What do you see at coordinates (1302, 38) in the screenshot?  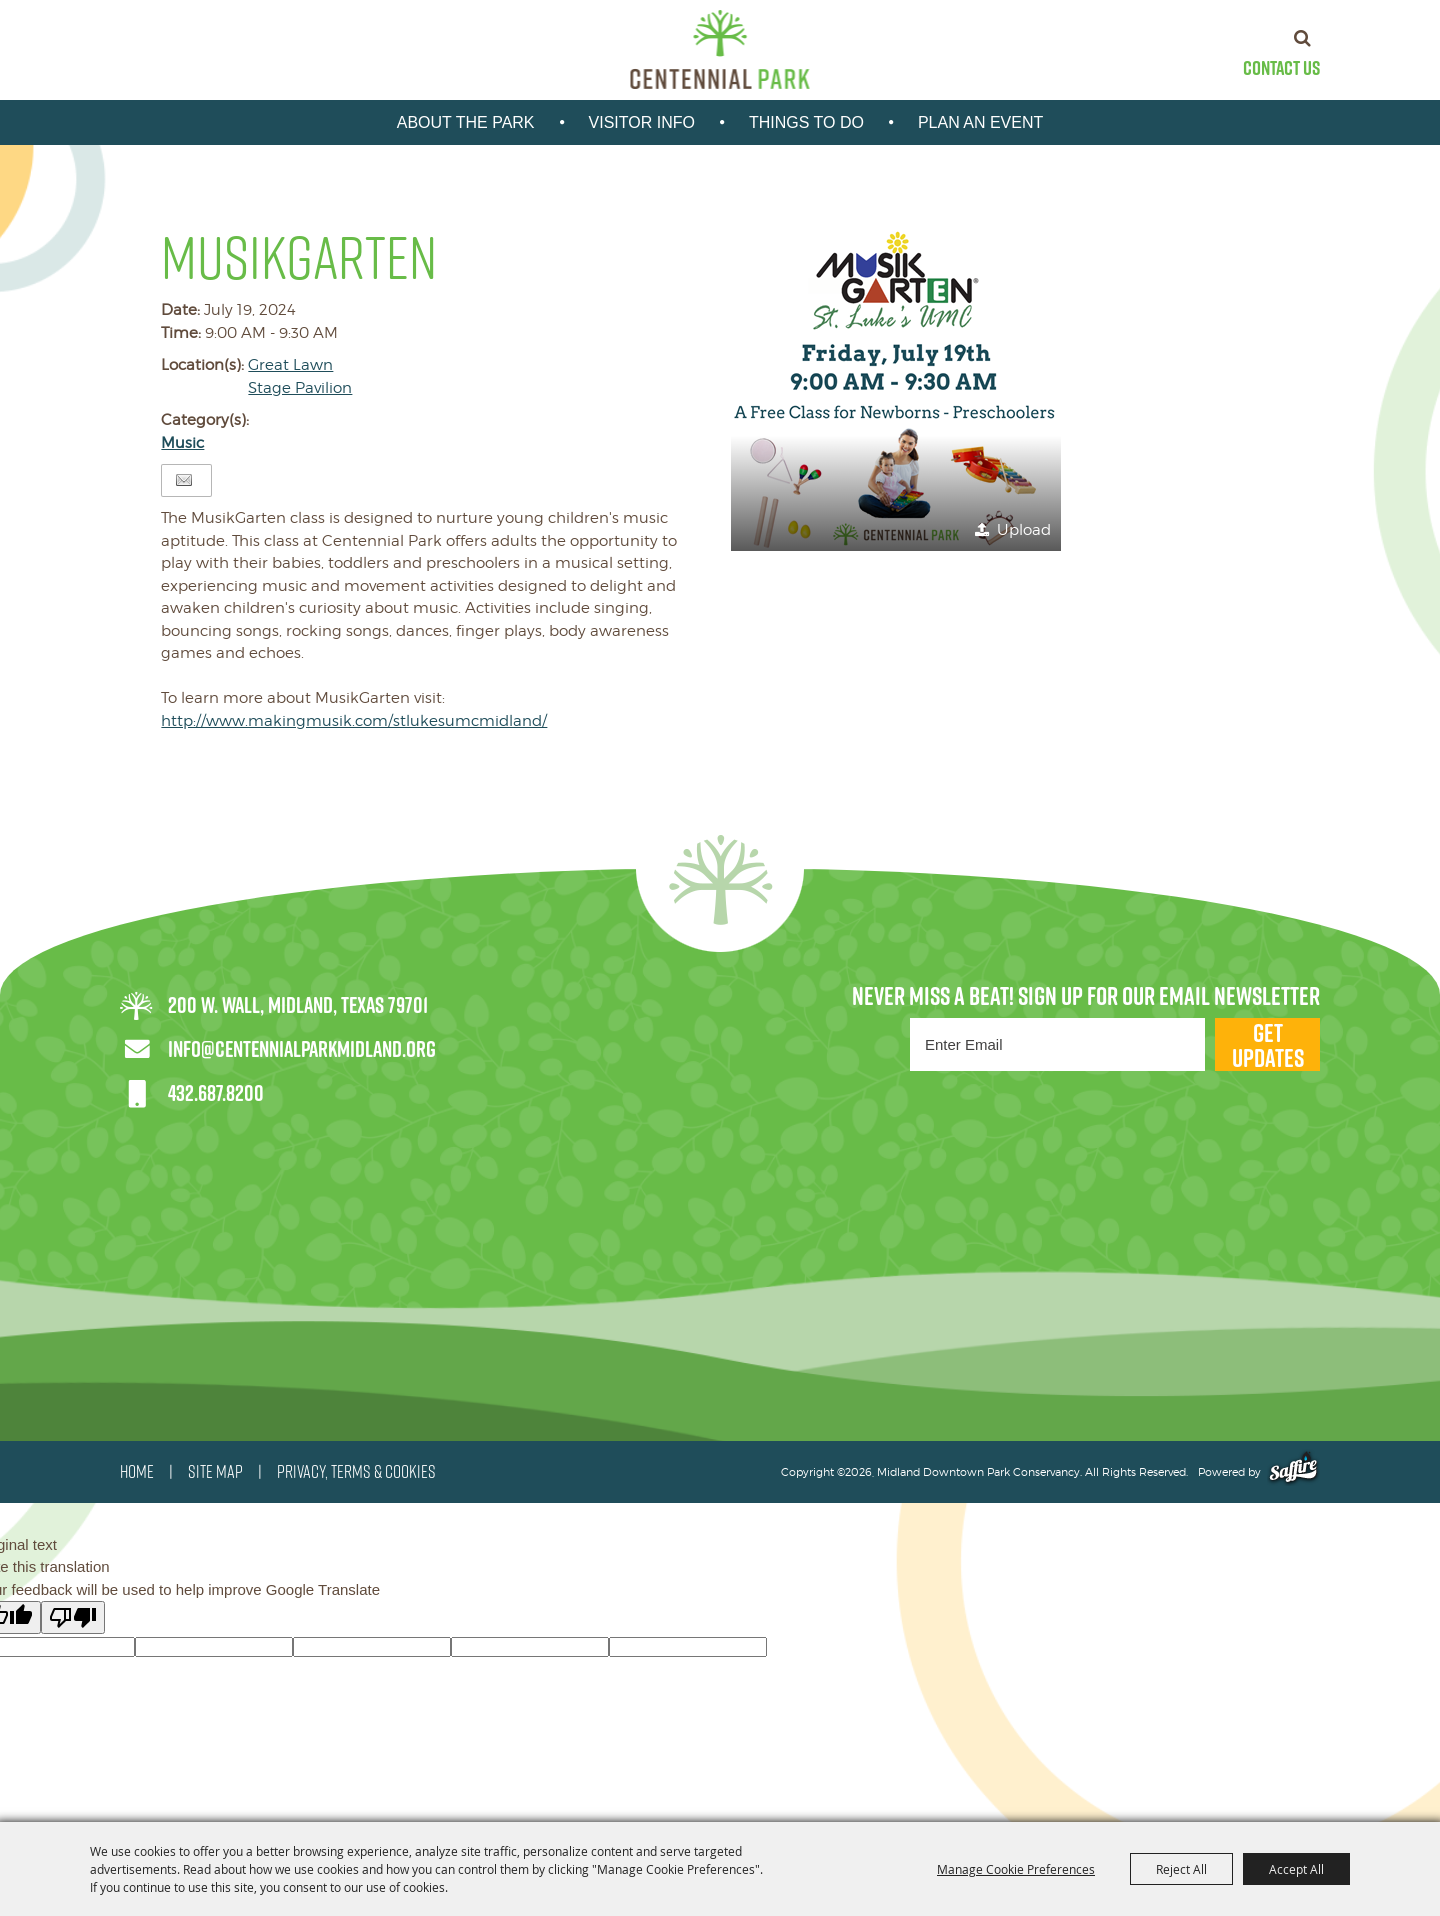 I see `Search` at bounding box center [1302, 38].